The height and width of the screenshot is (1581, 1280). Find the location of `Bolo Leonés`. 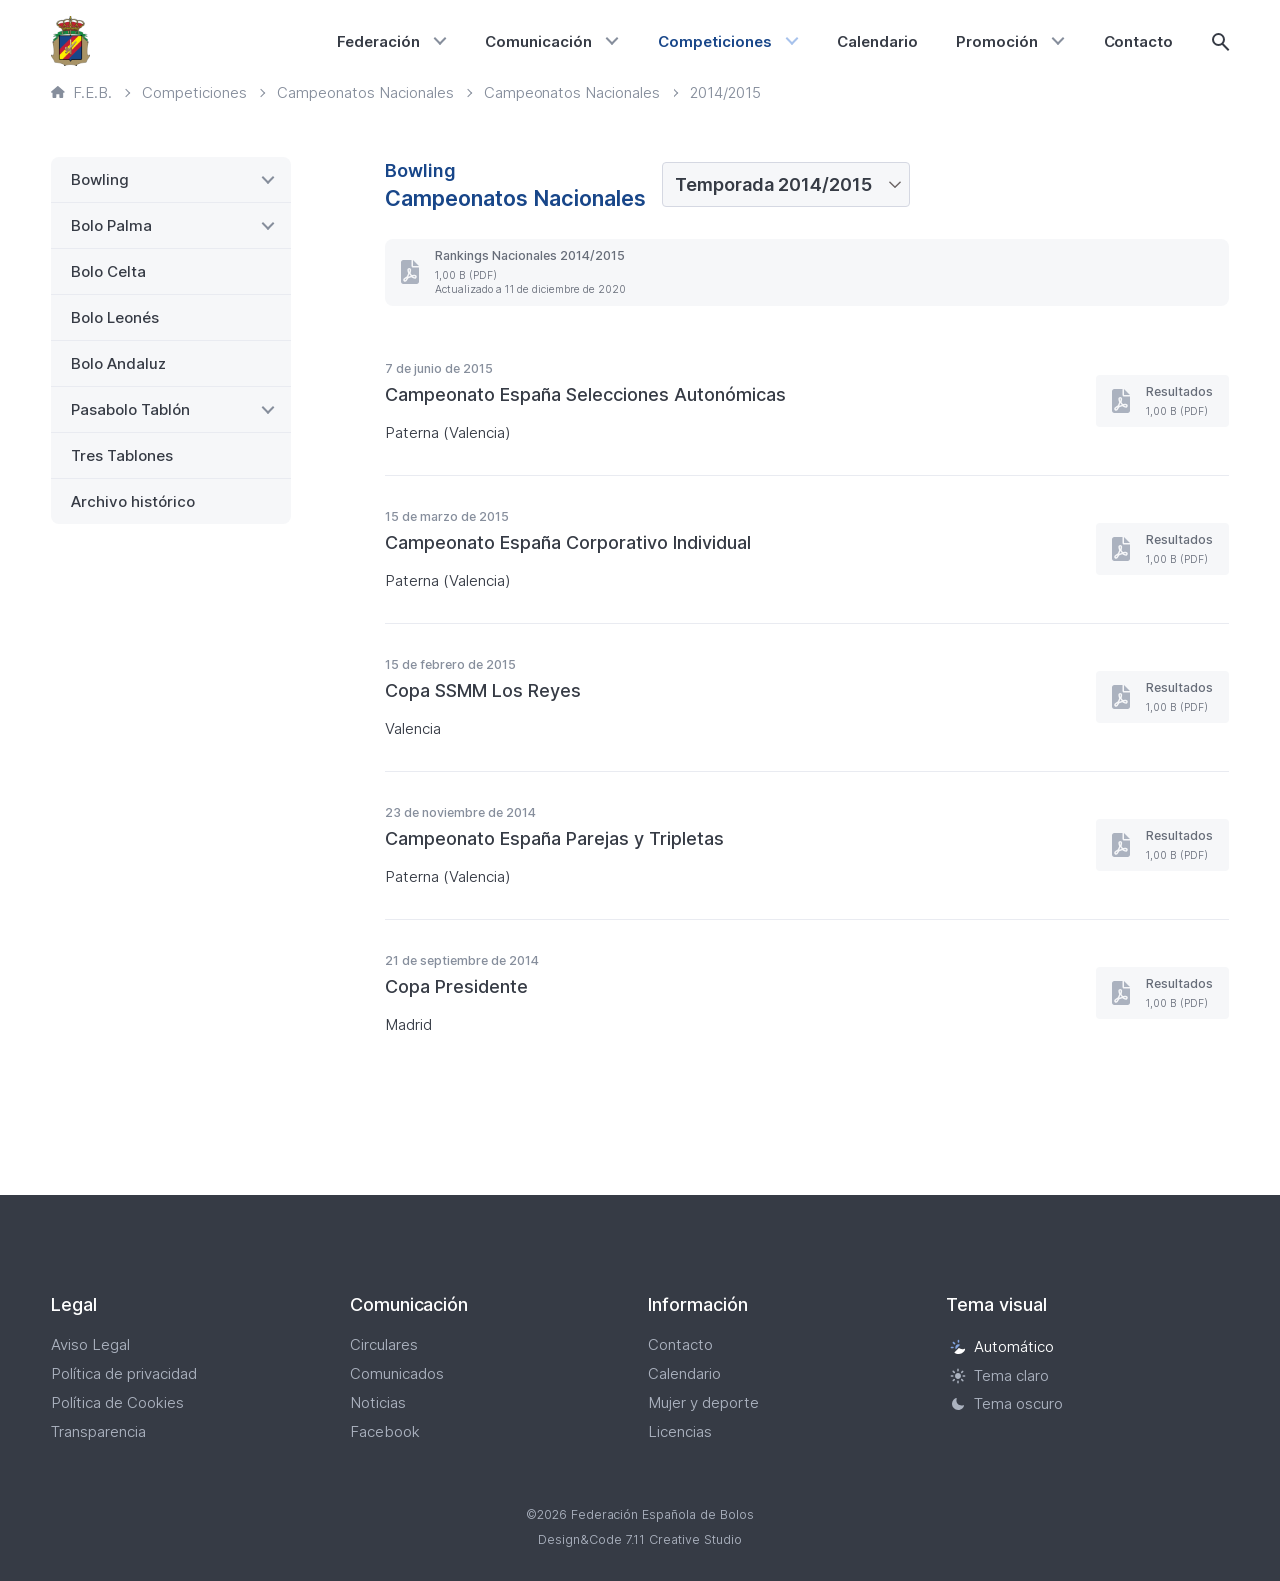

Bolo Leonés is located at coordinates (115, 317).